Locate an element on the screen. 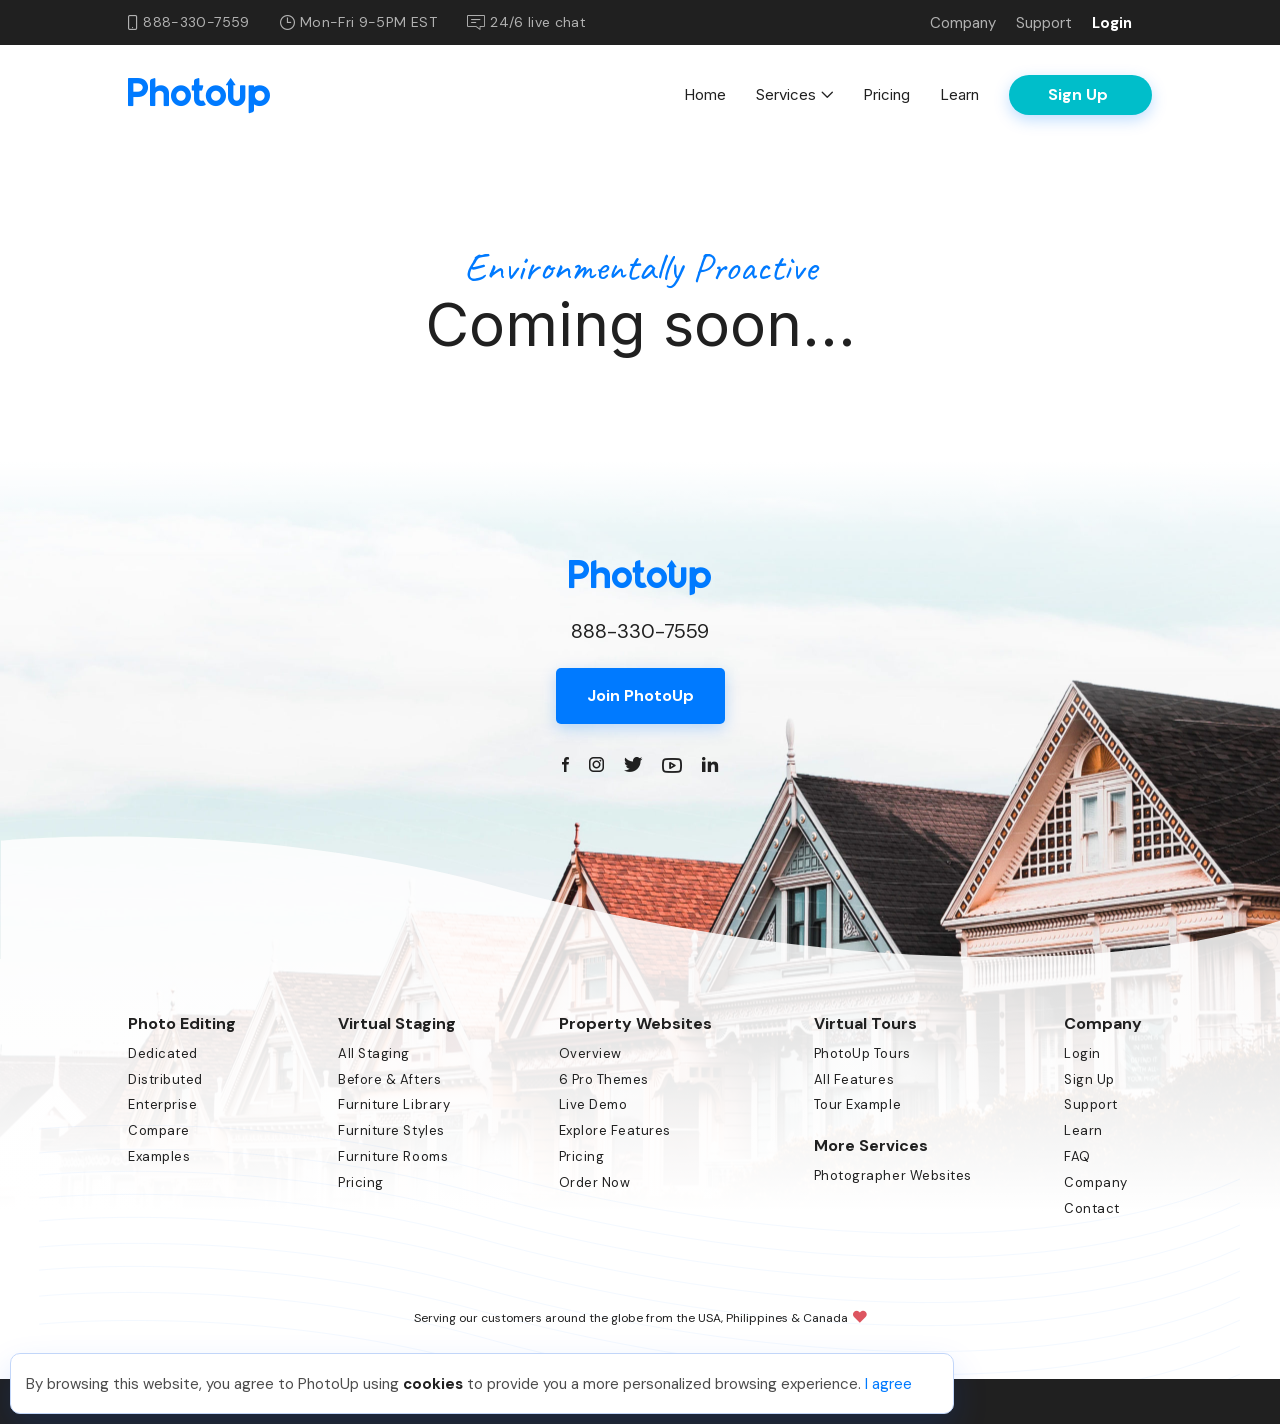 Image resolution: width=1280 pixels, height=1424 pixels. Before & Afters is located at coordinates (389, 1079).